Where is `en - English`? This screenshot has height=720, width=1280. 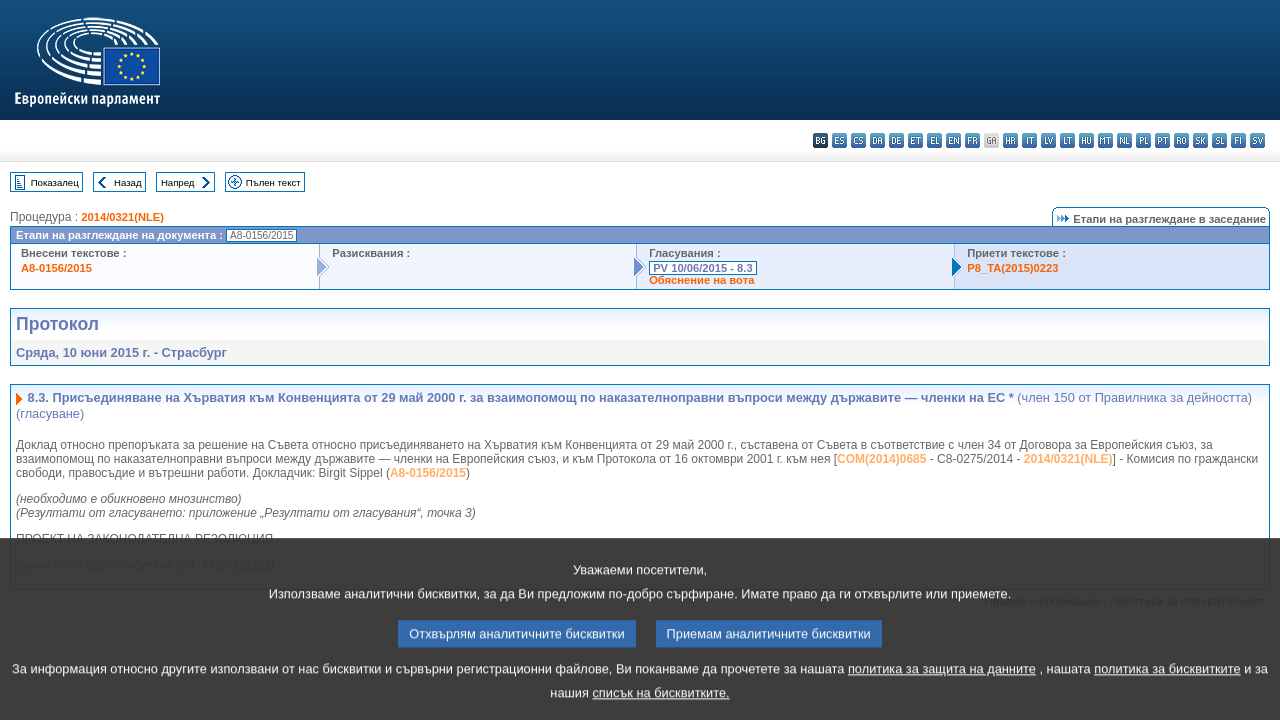 en - English is located at coordinates (953, 140).